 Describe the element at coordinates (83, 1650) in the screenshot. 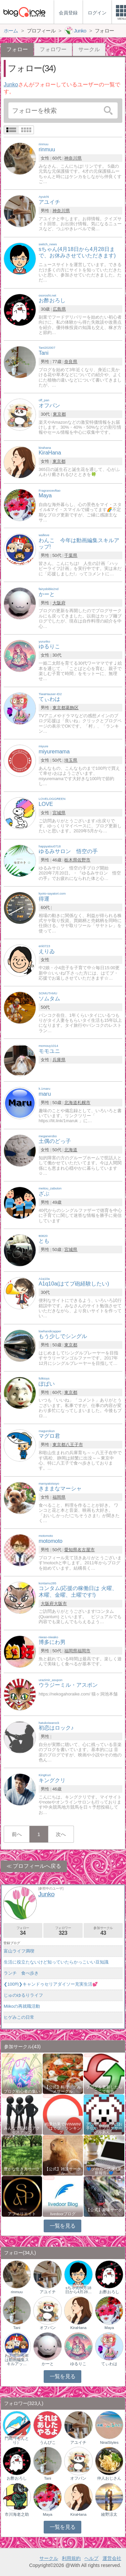

I see `福岡市` at that location.